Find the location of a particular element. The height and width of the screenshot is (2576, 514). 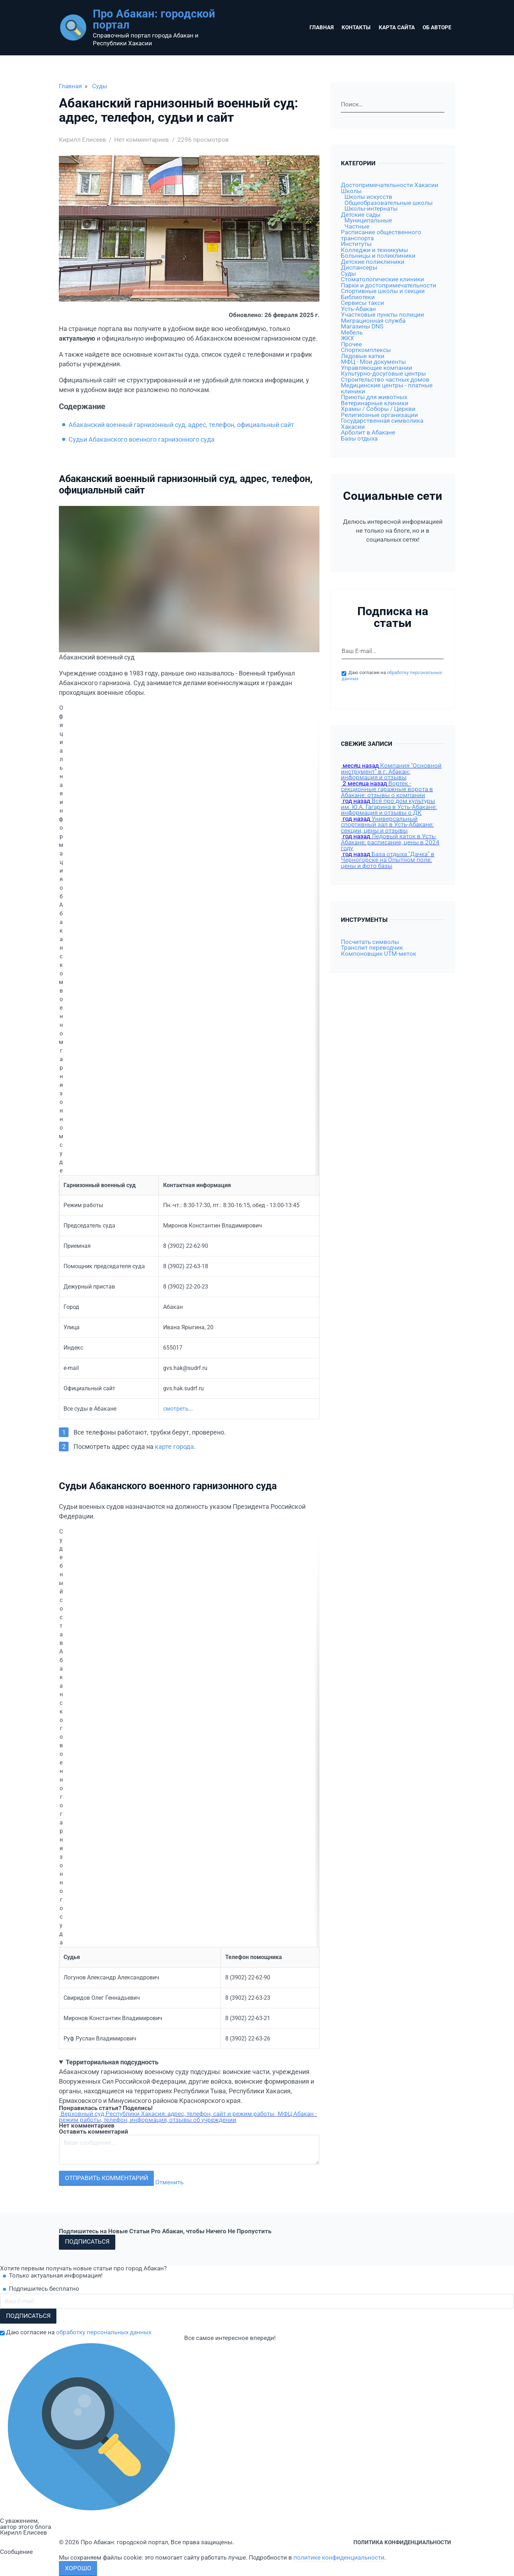

Детские поликлиники is located at coordinates (372, 261).